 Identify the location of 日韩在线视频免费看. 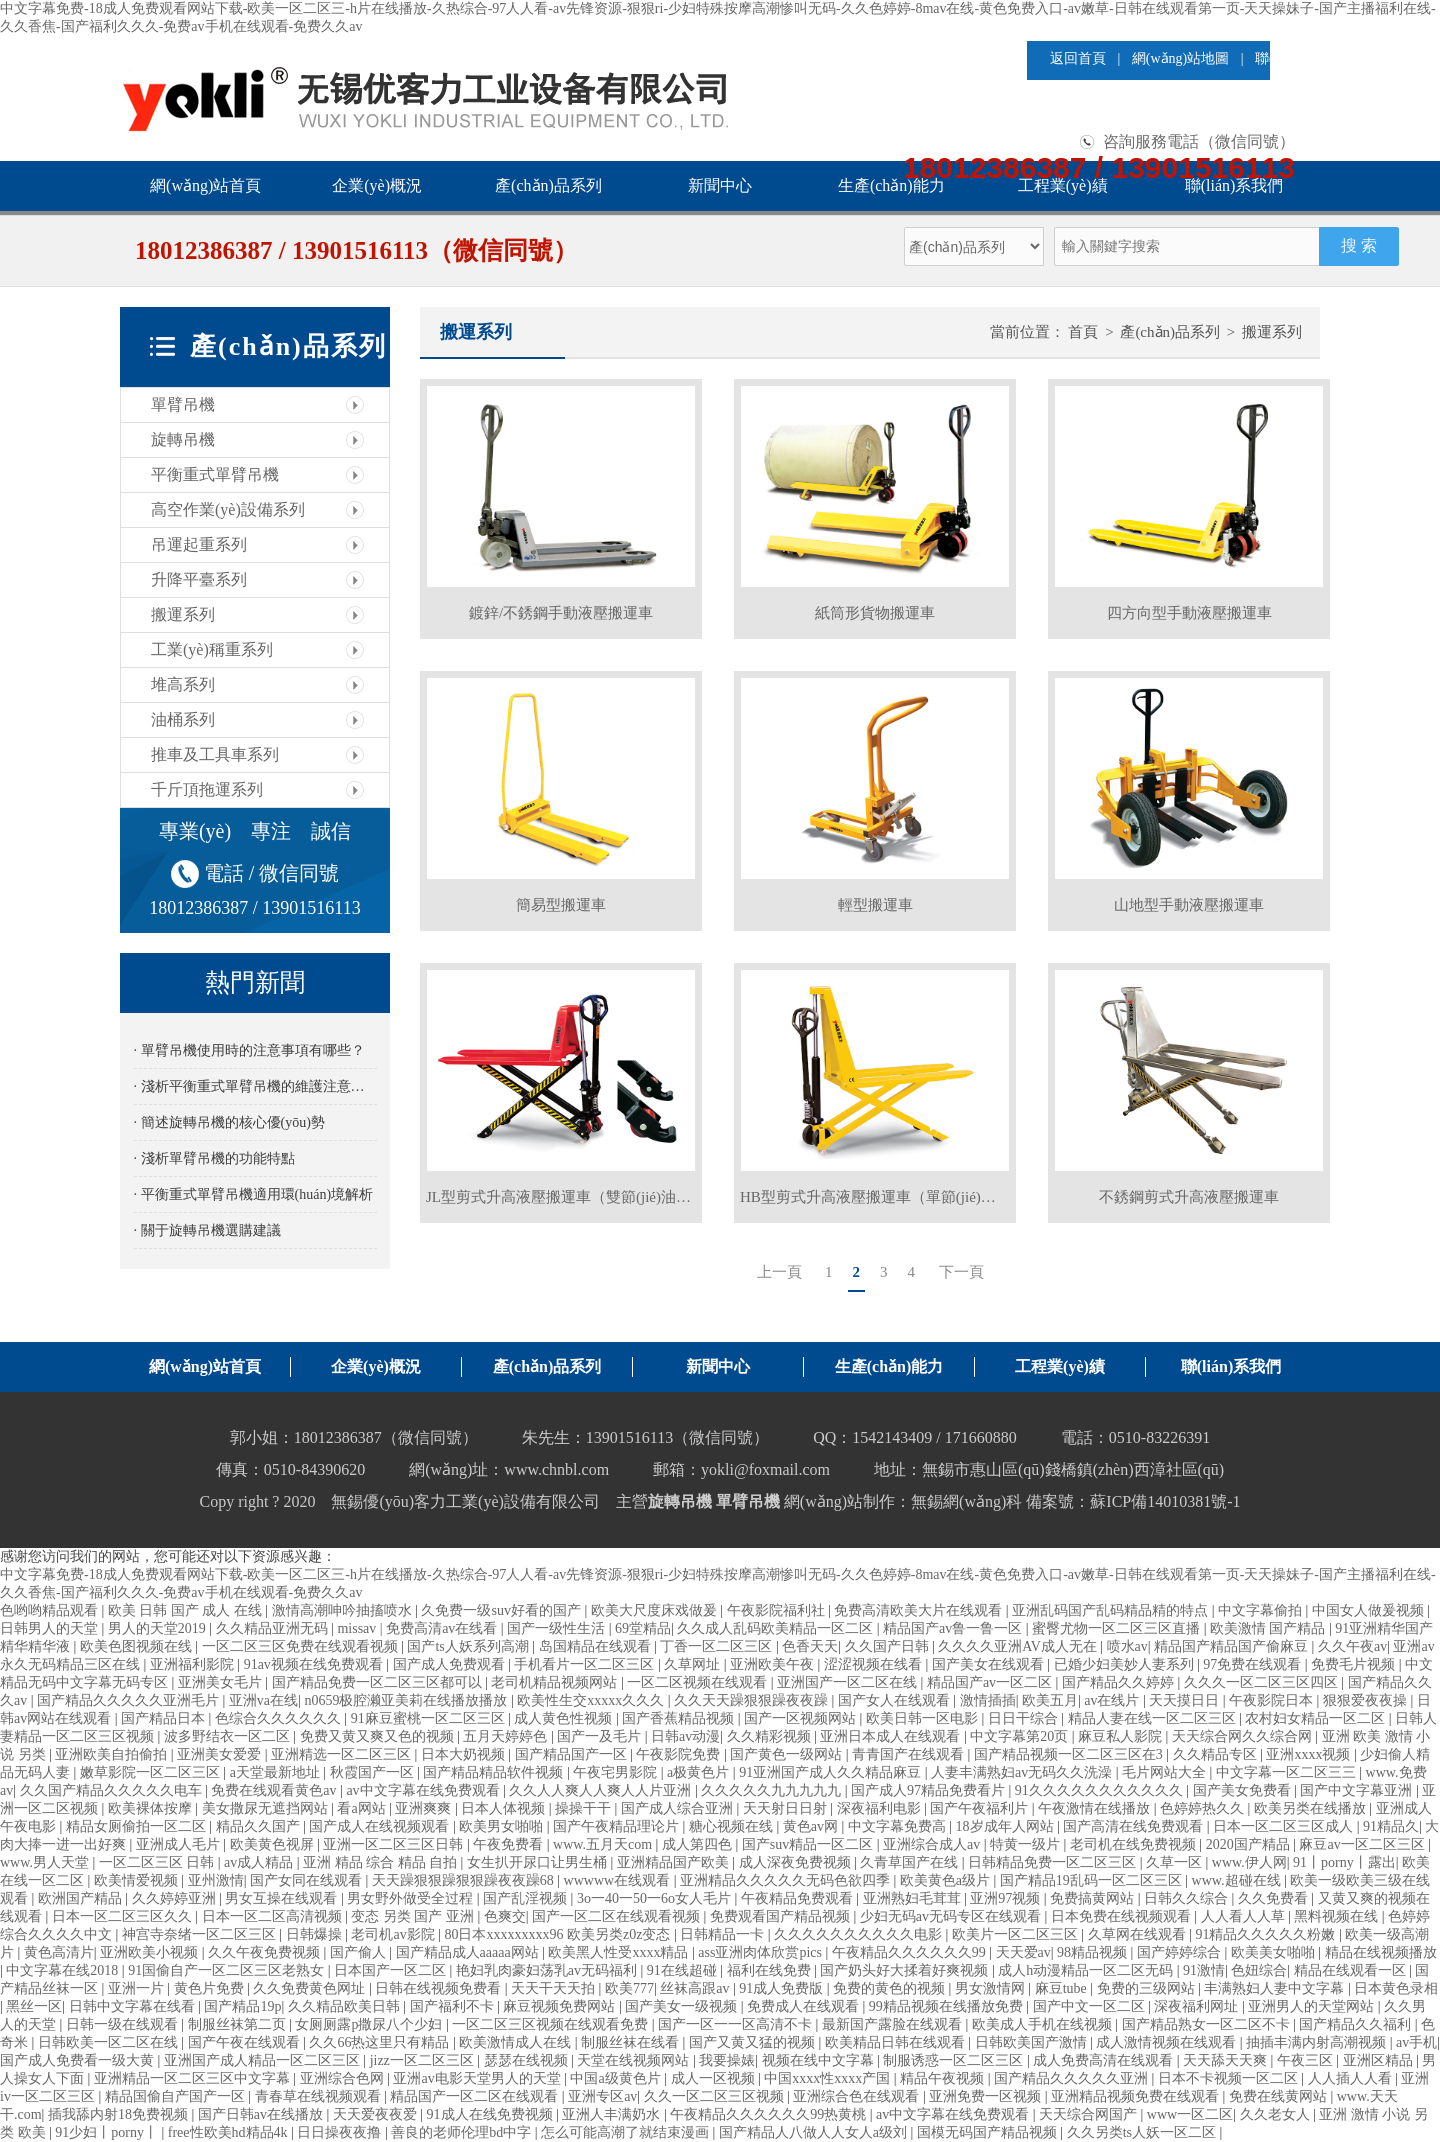
(440, 1988).